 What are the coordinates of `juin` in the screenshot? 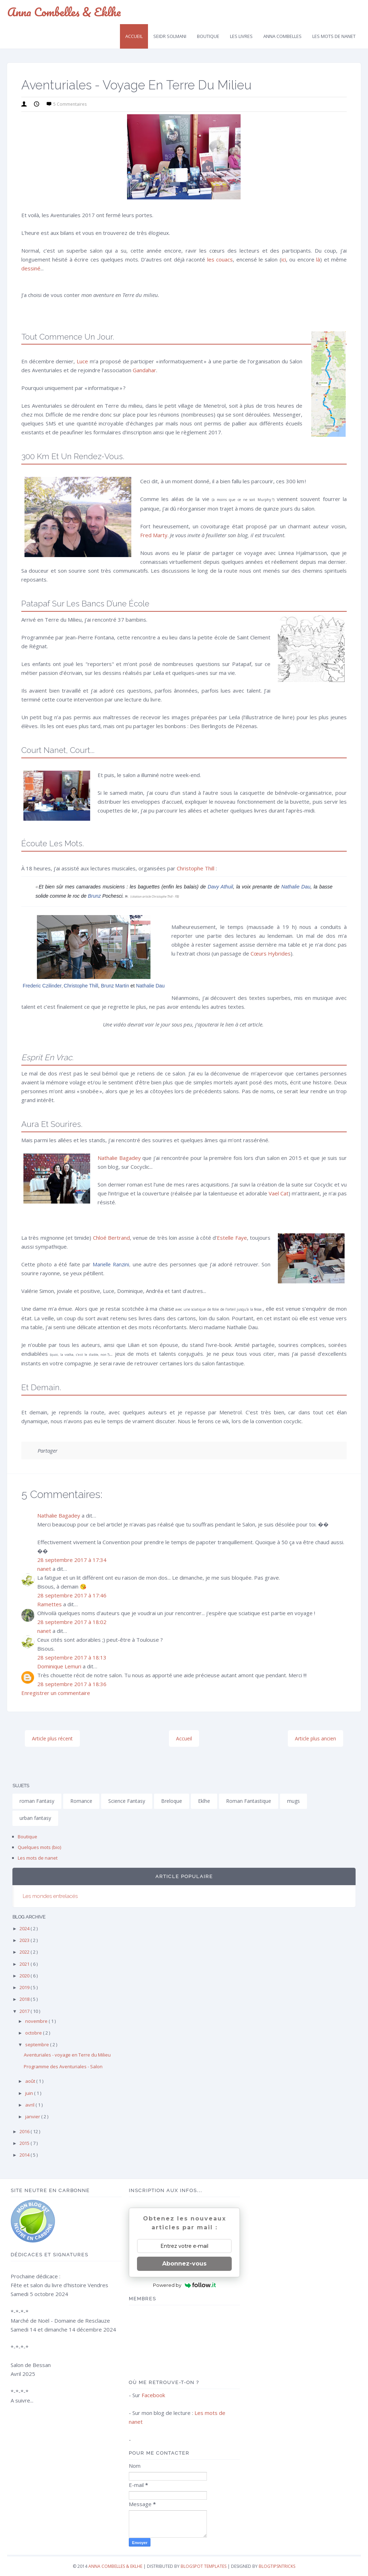 It's located at (29, 2093).